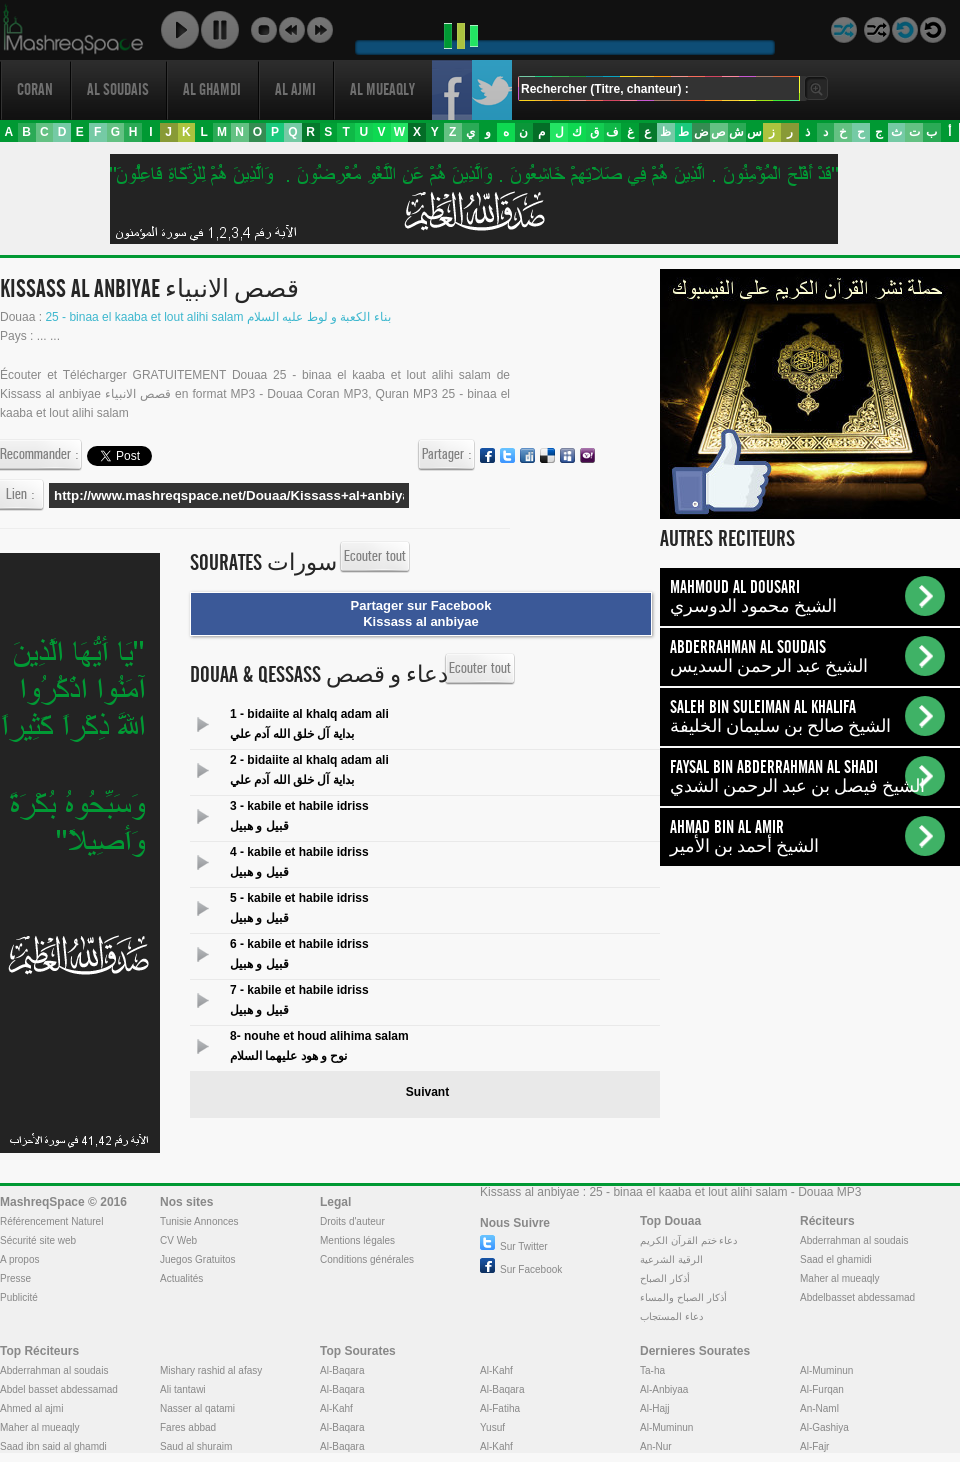 This screenshot has width=960, height=1462. Describe the element at coordinates (352, 1221) in the screenshot. I see `Droits d'auteur` at that location.